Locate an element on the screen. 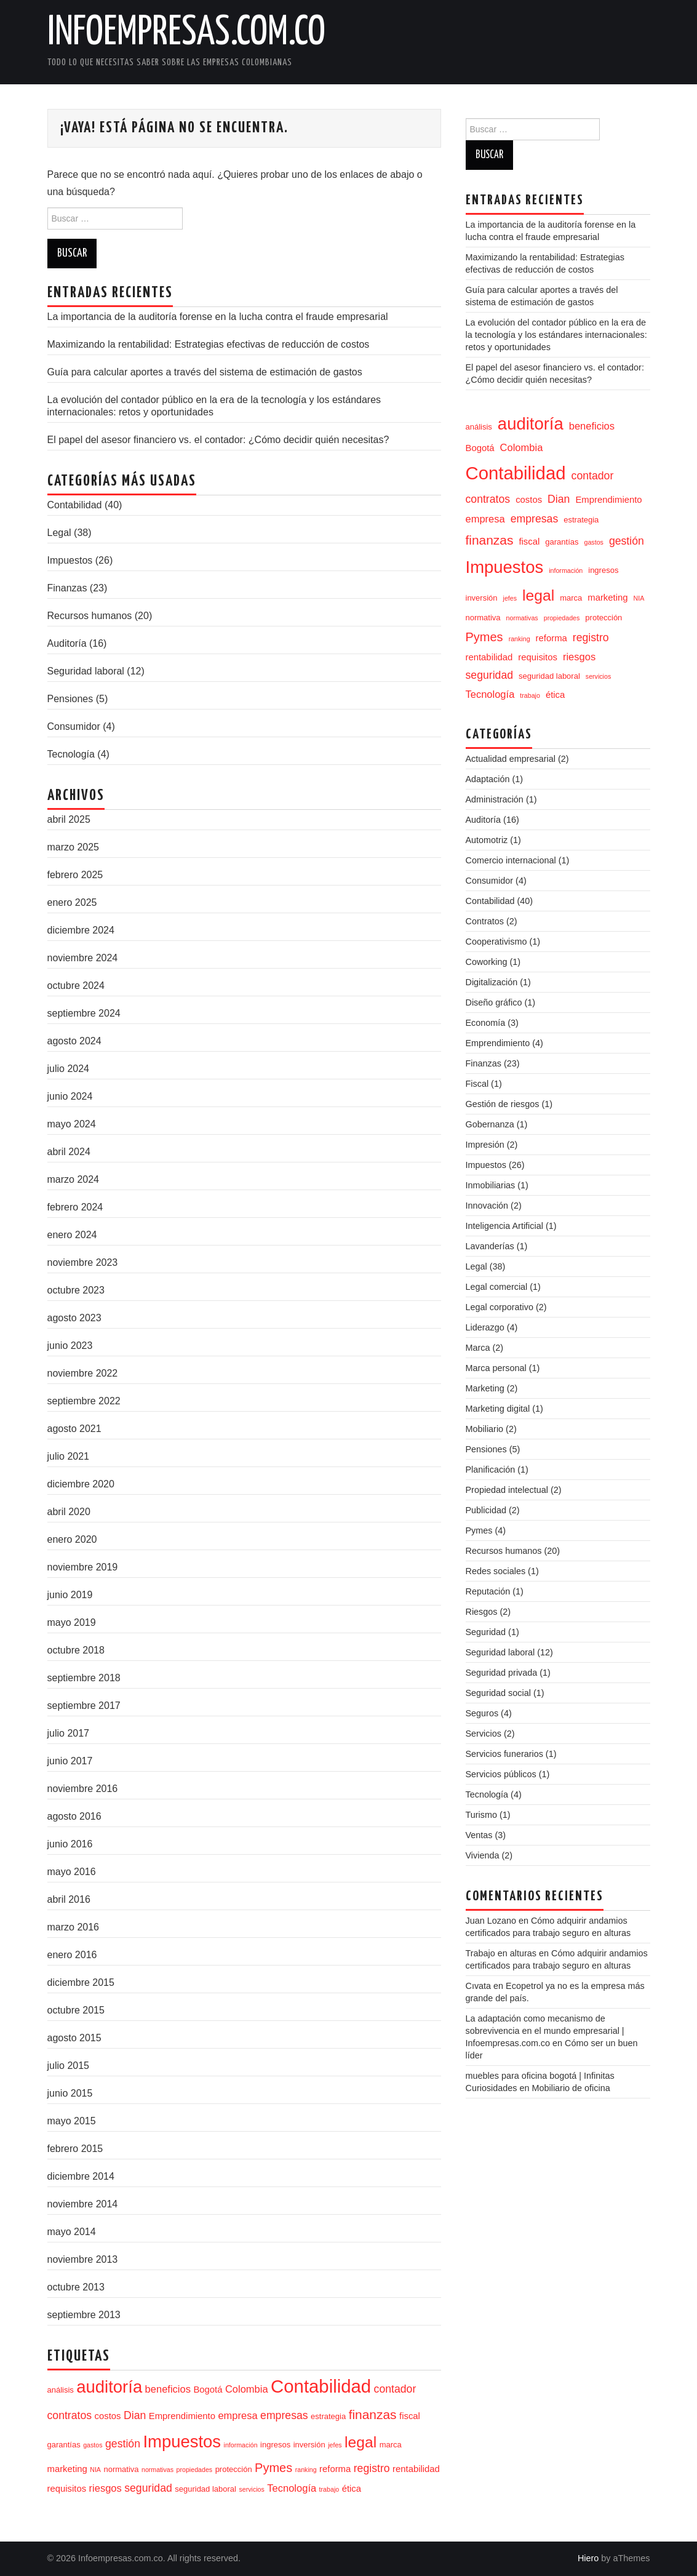 Image resolution: width=697 pixels, height=2576 pixels. octubre 2023 is located at coordinates (76, 1290).